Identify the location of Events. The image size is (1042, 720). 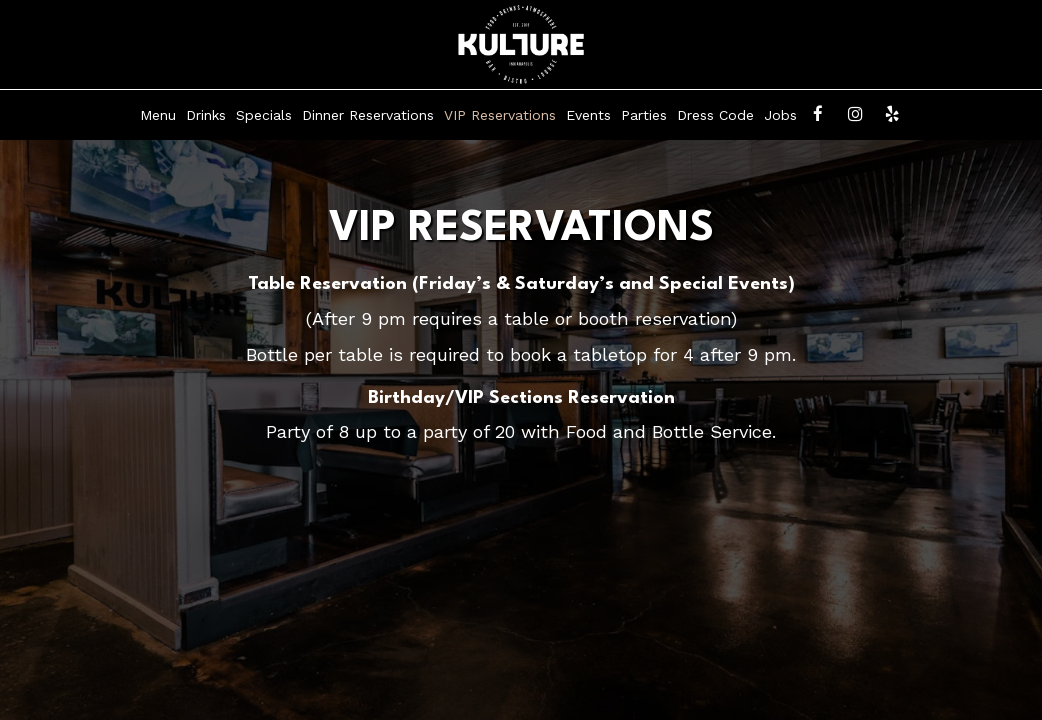
(588, 115).